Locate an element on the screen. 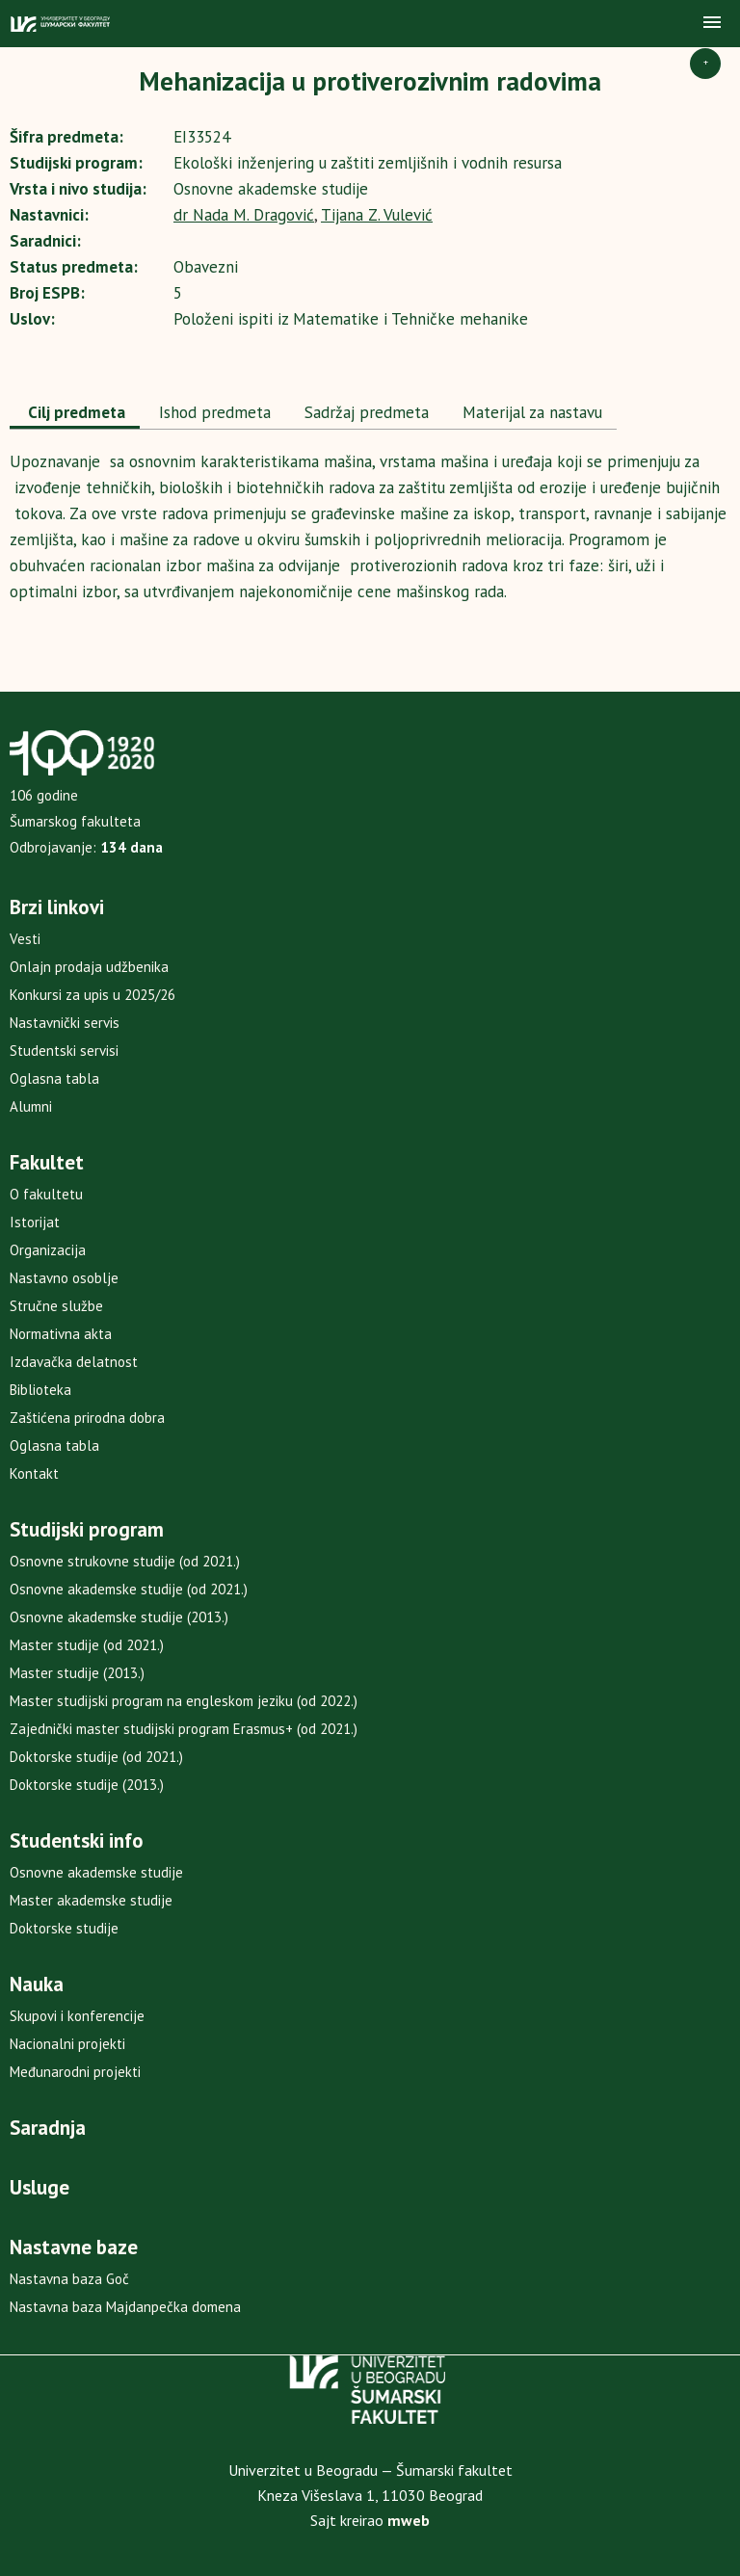  Osnovne akademske studije is located at coordinates (96, 1872).